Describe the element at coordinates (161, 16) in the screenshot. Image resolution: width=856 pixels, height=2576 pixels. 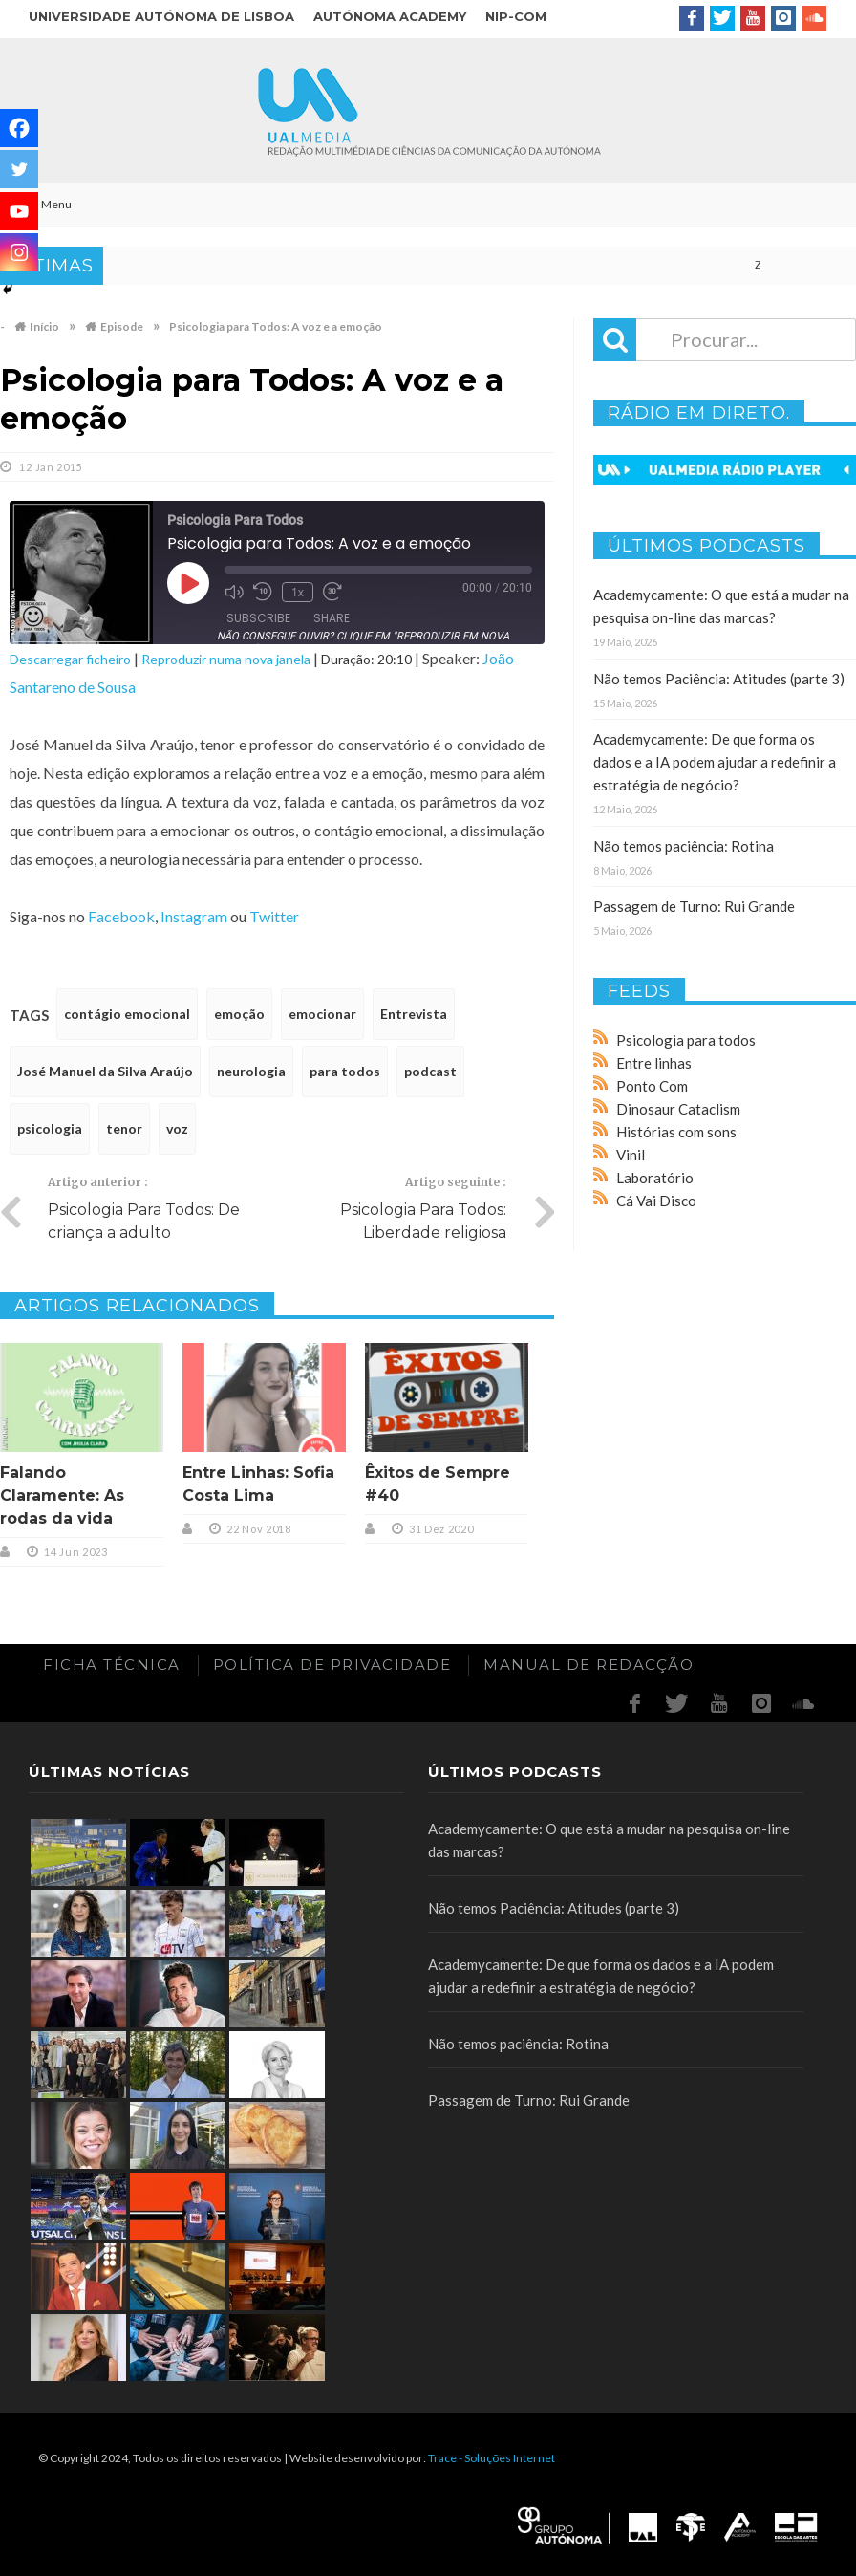
I see `Universidade Autónoma de Lisboa` at that location.